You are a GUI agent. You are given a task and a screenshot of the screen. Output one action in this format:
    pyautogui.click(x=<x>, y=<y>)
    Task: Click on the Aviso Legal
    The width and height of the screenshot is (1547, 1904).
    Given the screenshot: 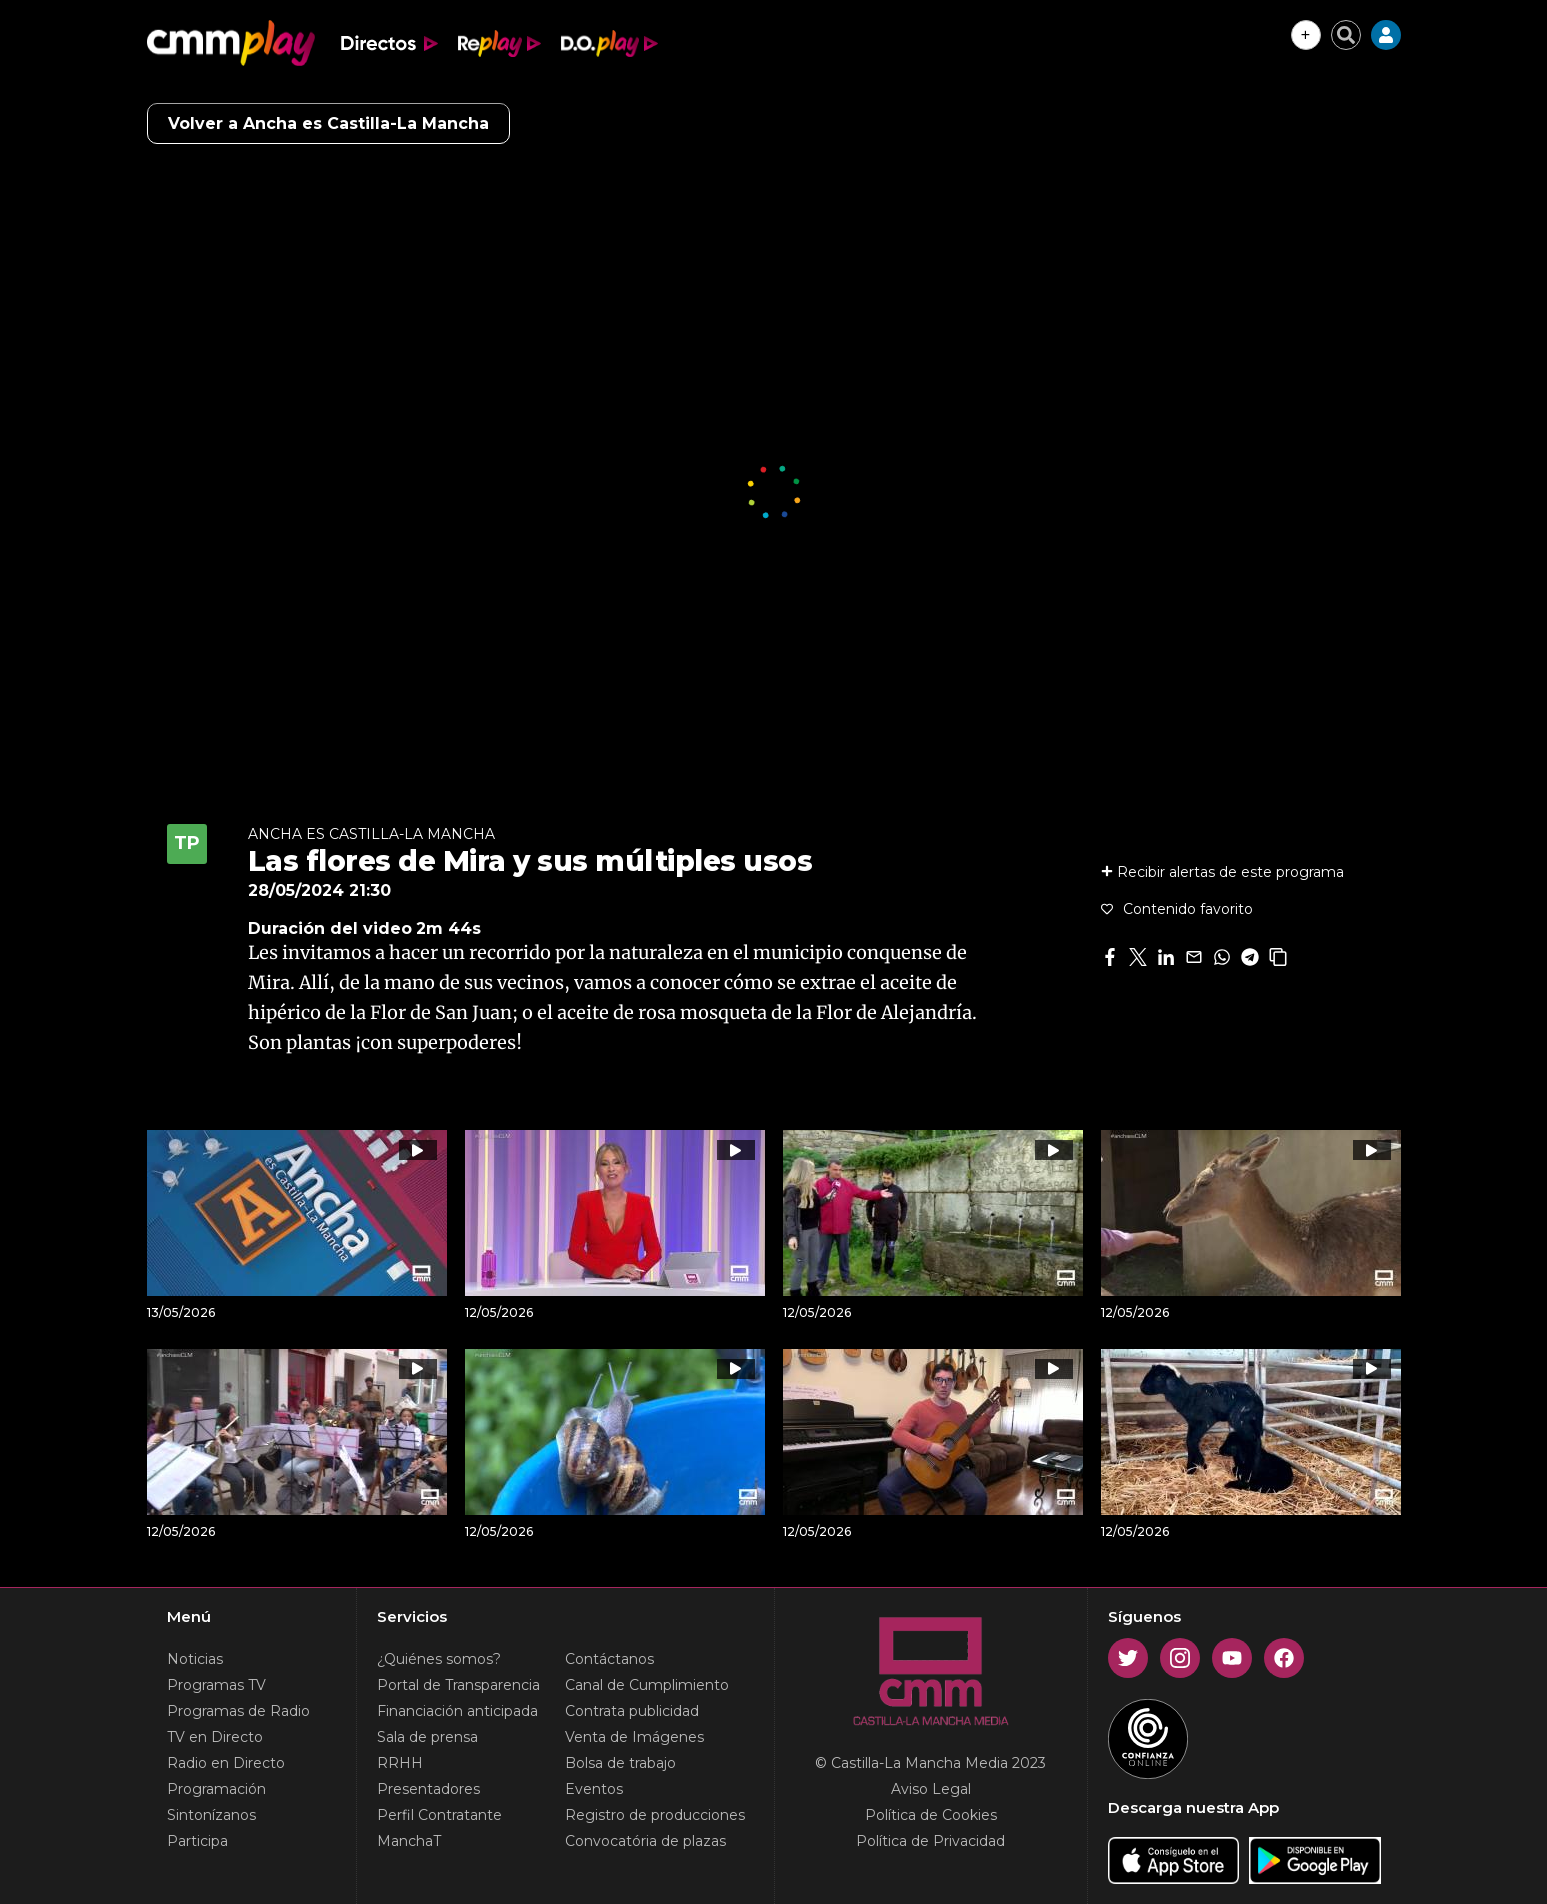 What is the action you would take?
    pyautogui.click(x=931, y=1789)
    